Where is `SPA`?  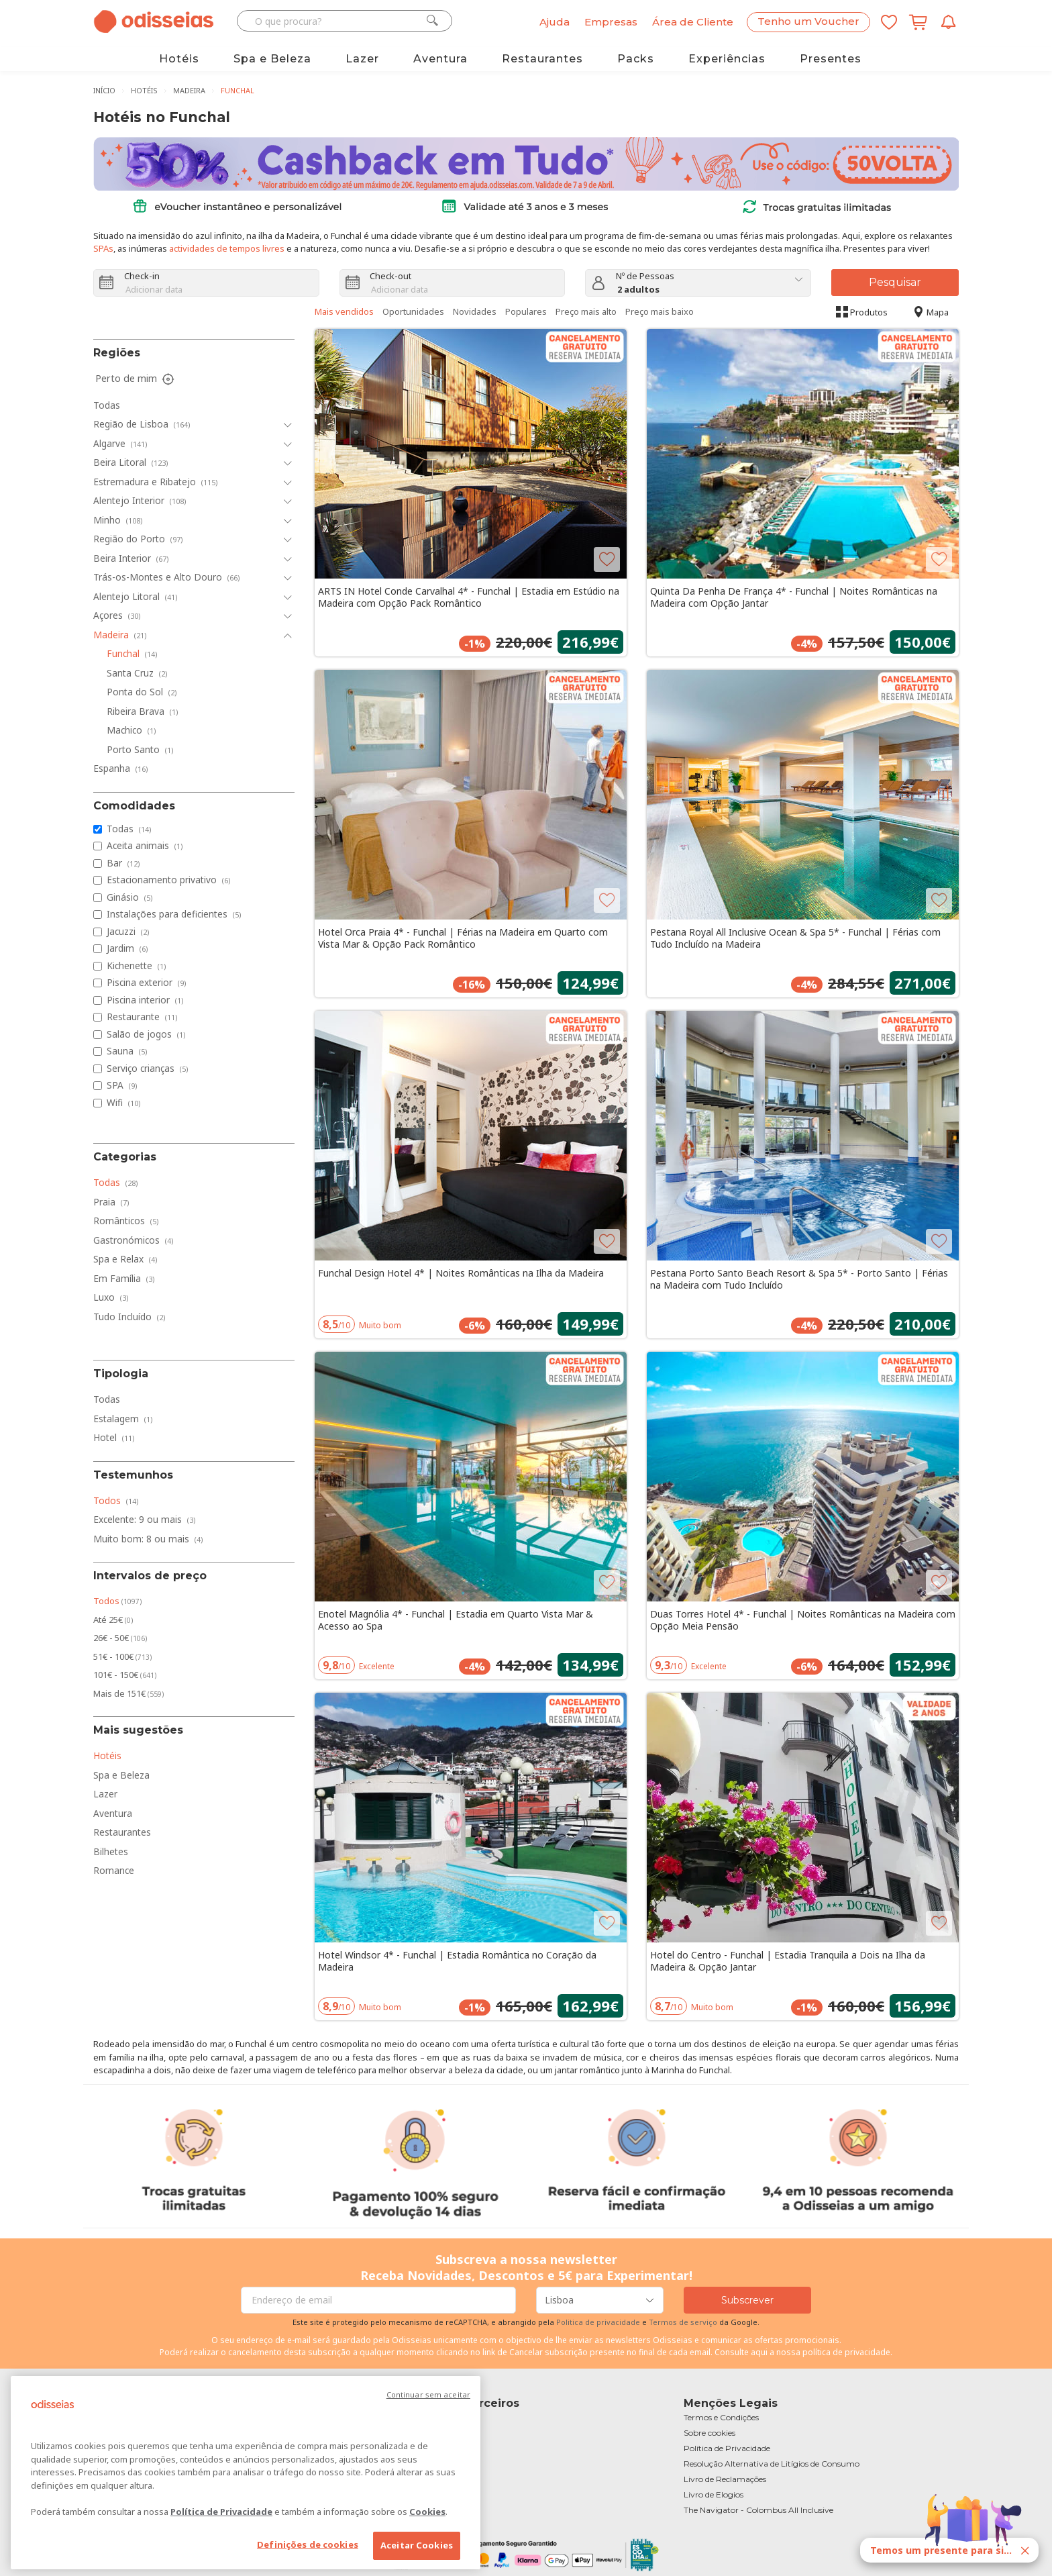
SPA is located at coordinates (122, 1085).